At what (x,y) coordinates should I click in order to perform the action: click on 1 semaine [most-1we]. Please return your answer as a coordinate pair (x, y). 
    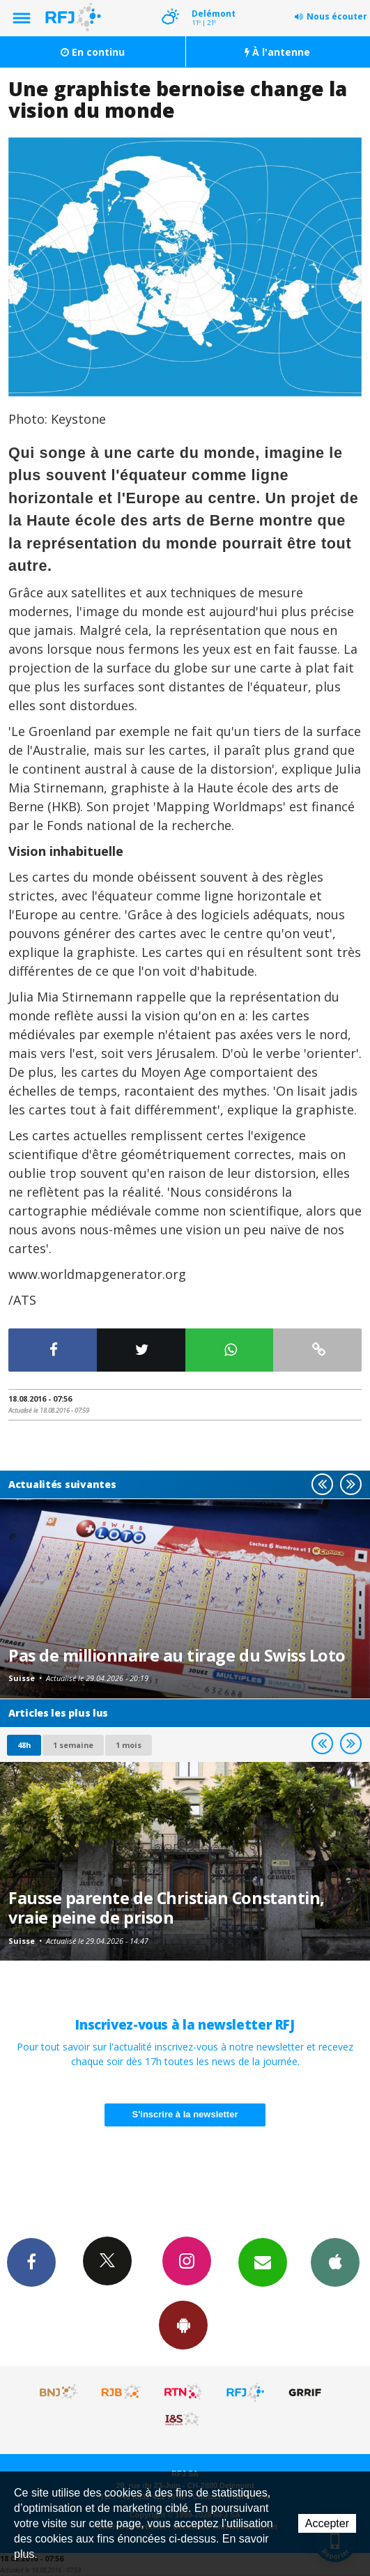
    Looking at the image, I should click on (73, 1745).